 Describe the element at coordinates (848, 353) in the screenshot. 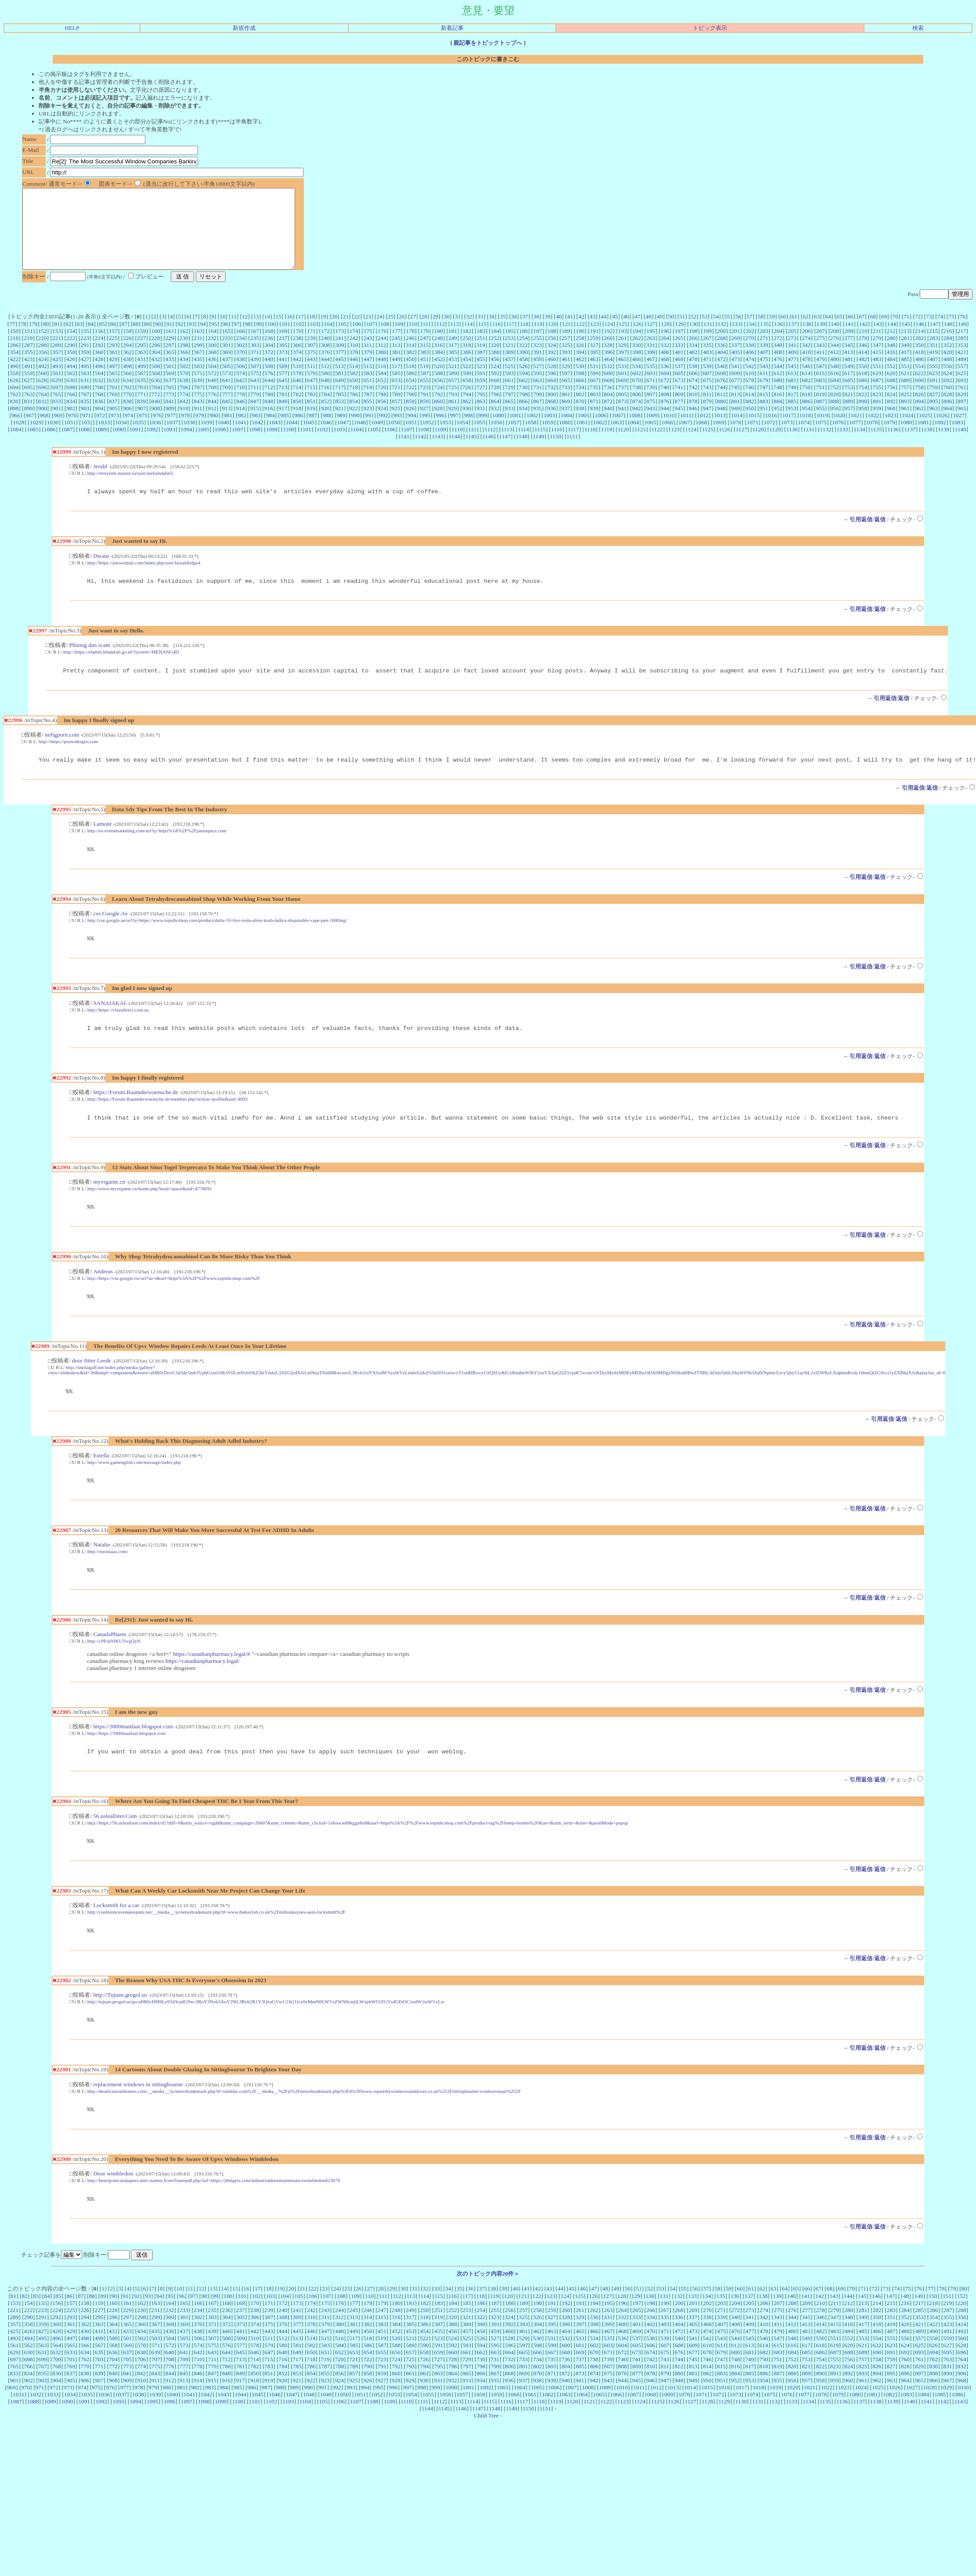

I see `277` at that location.